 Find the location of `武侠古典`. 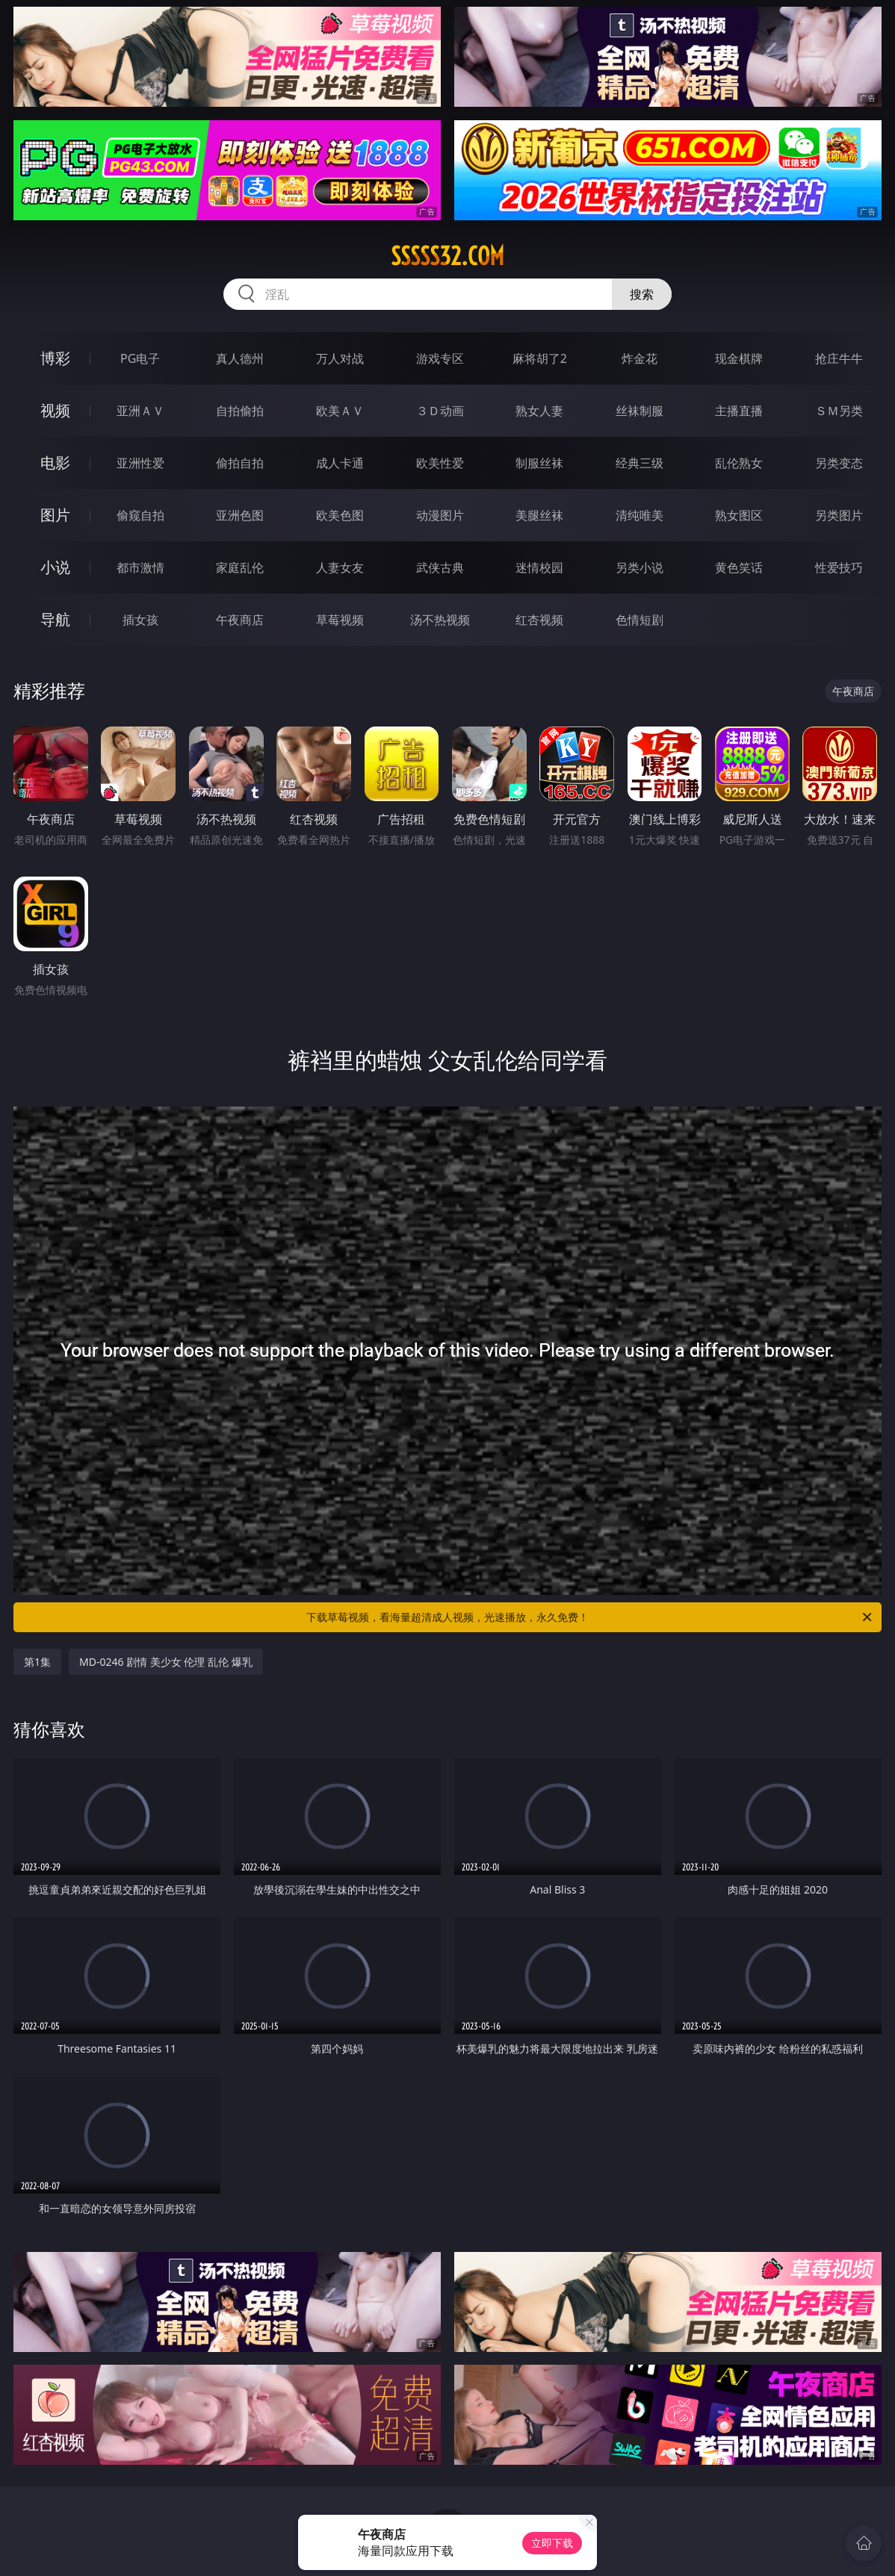

武侠古典 is located at coordinates (440, 567).